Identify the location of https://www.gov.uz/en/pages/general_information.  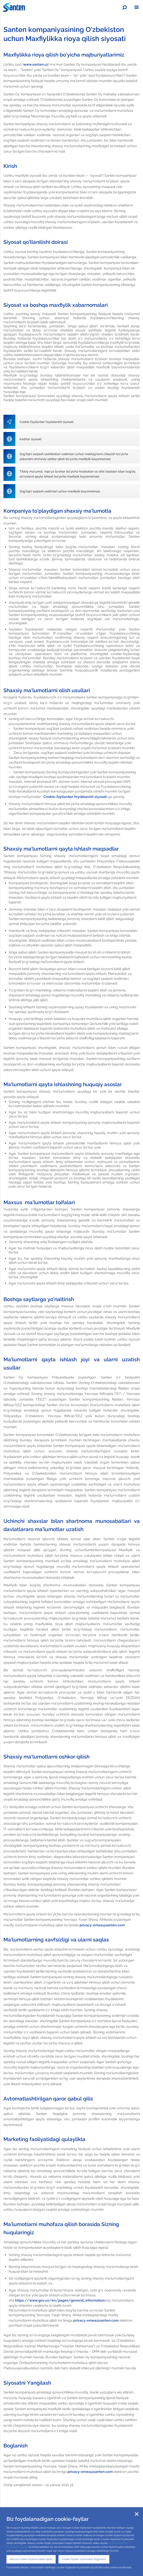
(60, 2300).